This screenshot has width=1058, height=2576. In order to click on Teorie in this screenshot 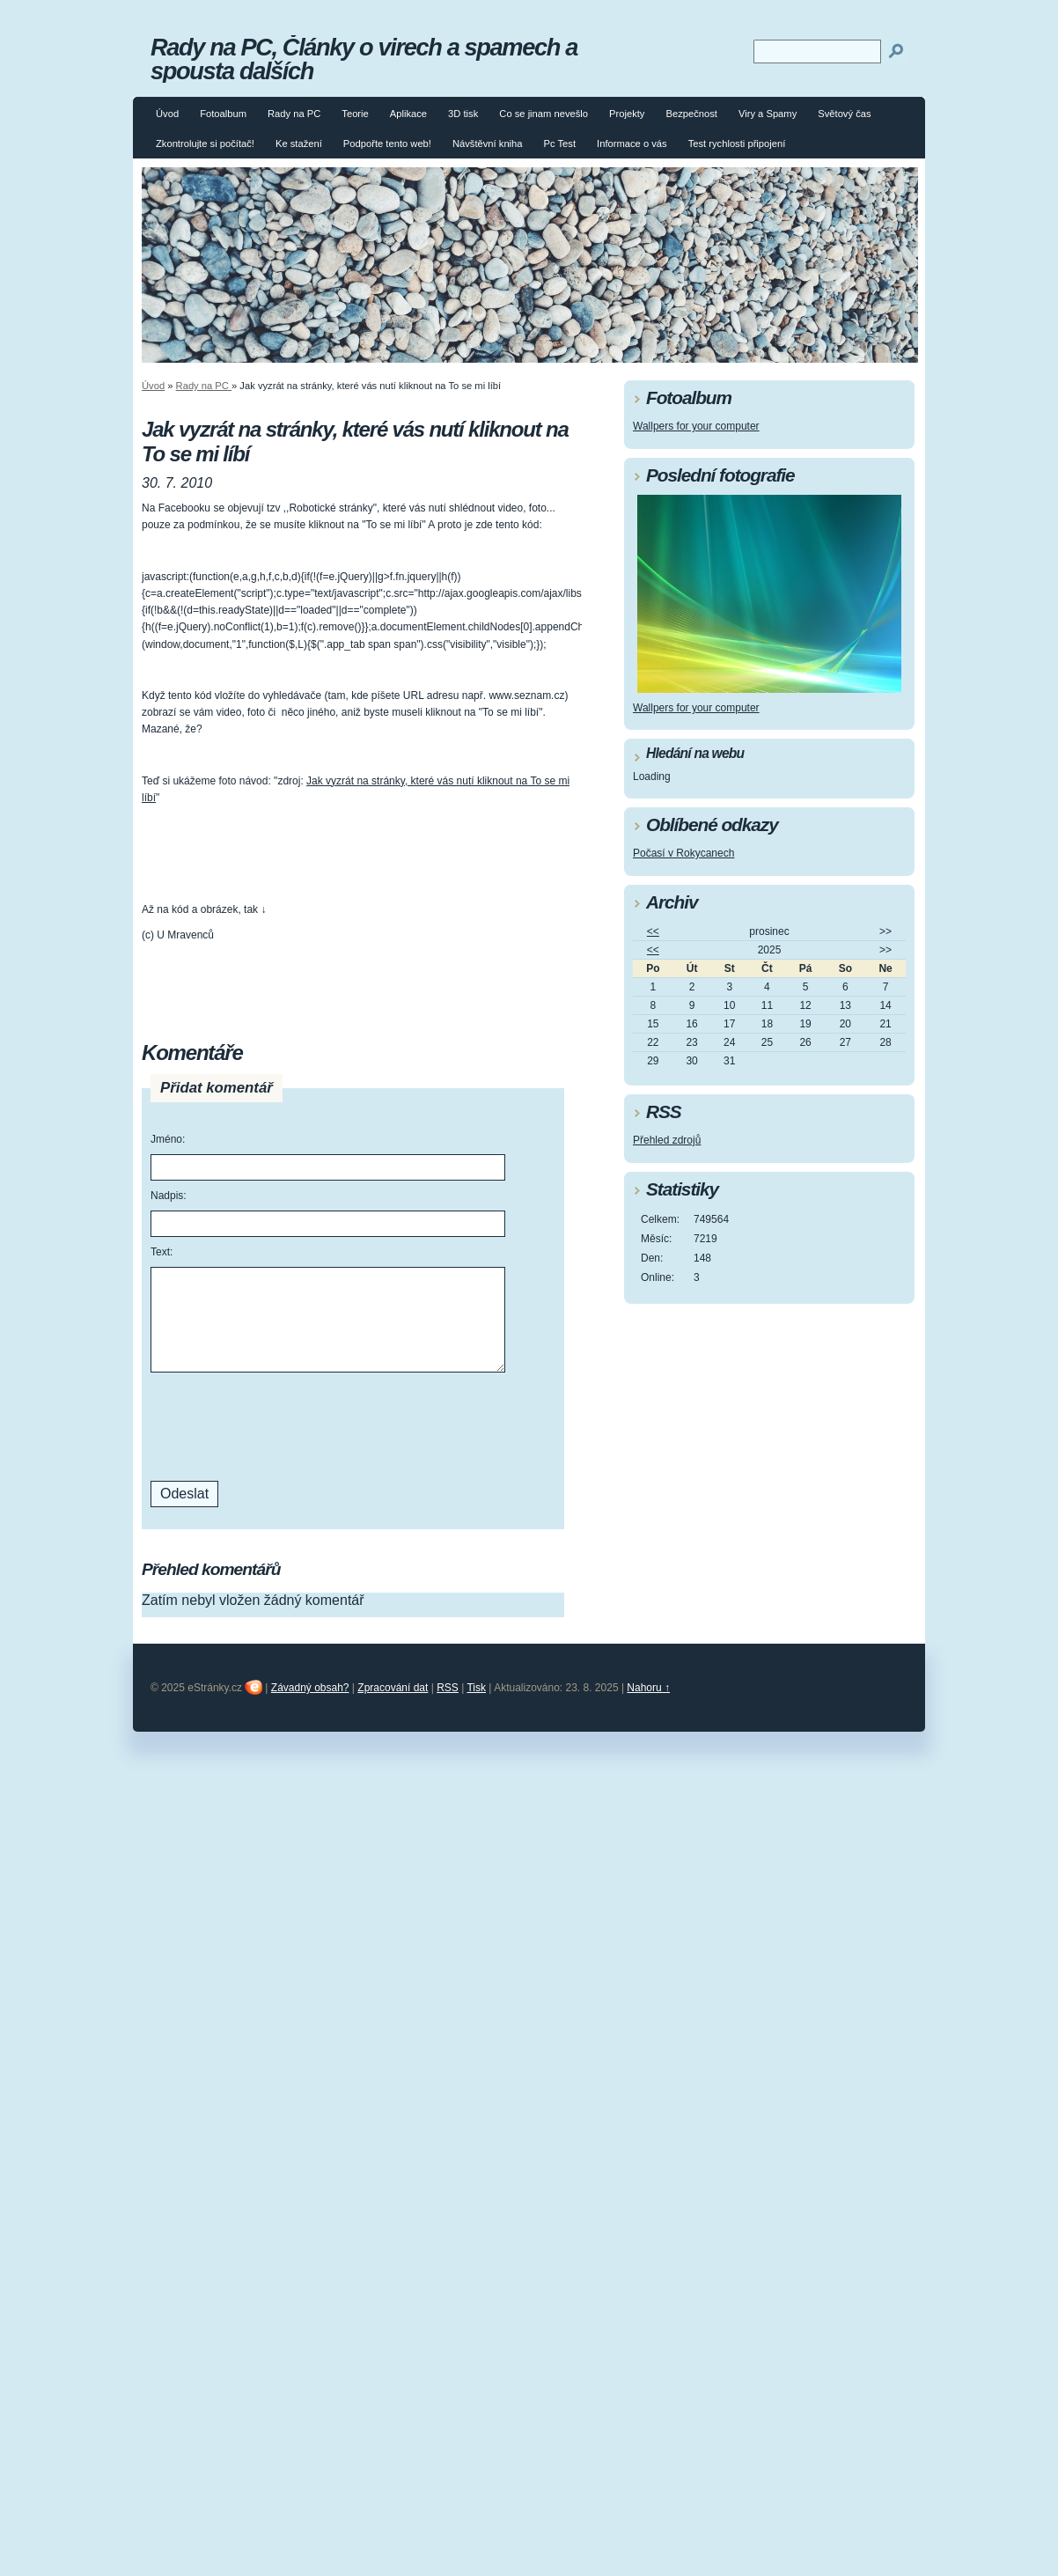, I will do `click(355, 113)`.